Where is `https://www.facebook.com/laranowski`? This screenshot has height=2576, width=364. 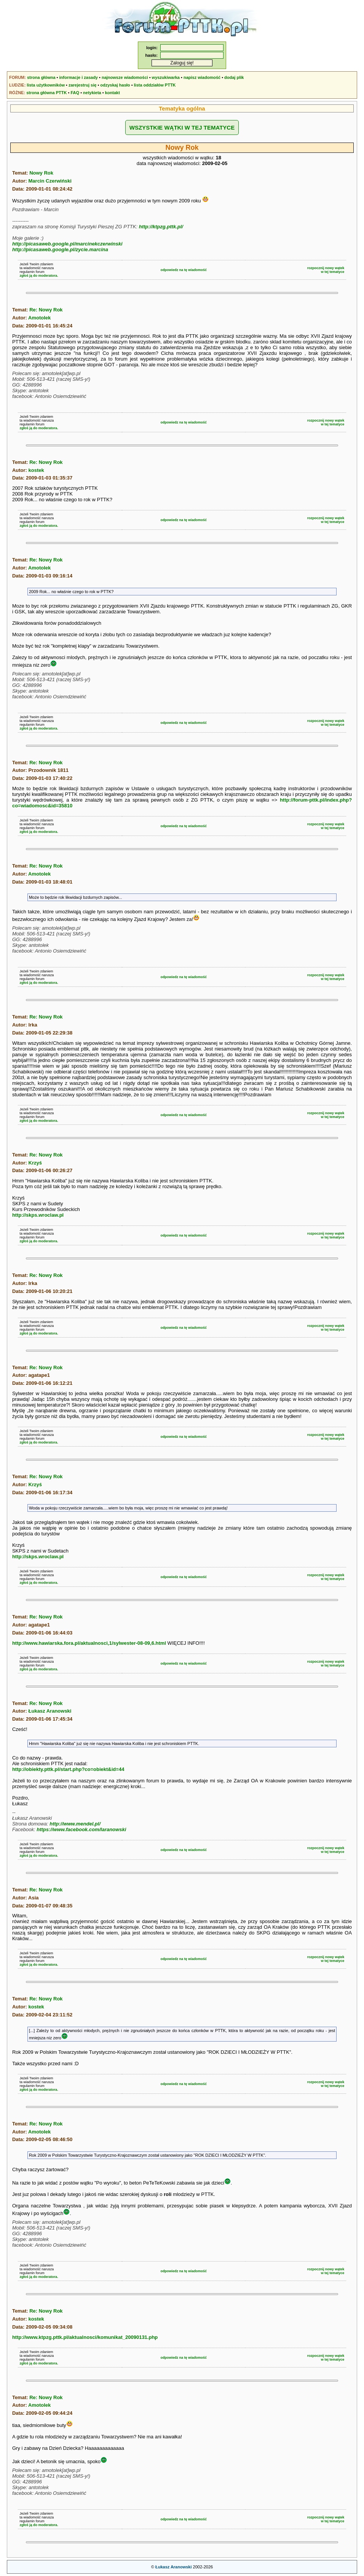
https://www.facebook.com/laranowski is located at coordinates (81, 1829).